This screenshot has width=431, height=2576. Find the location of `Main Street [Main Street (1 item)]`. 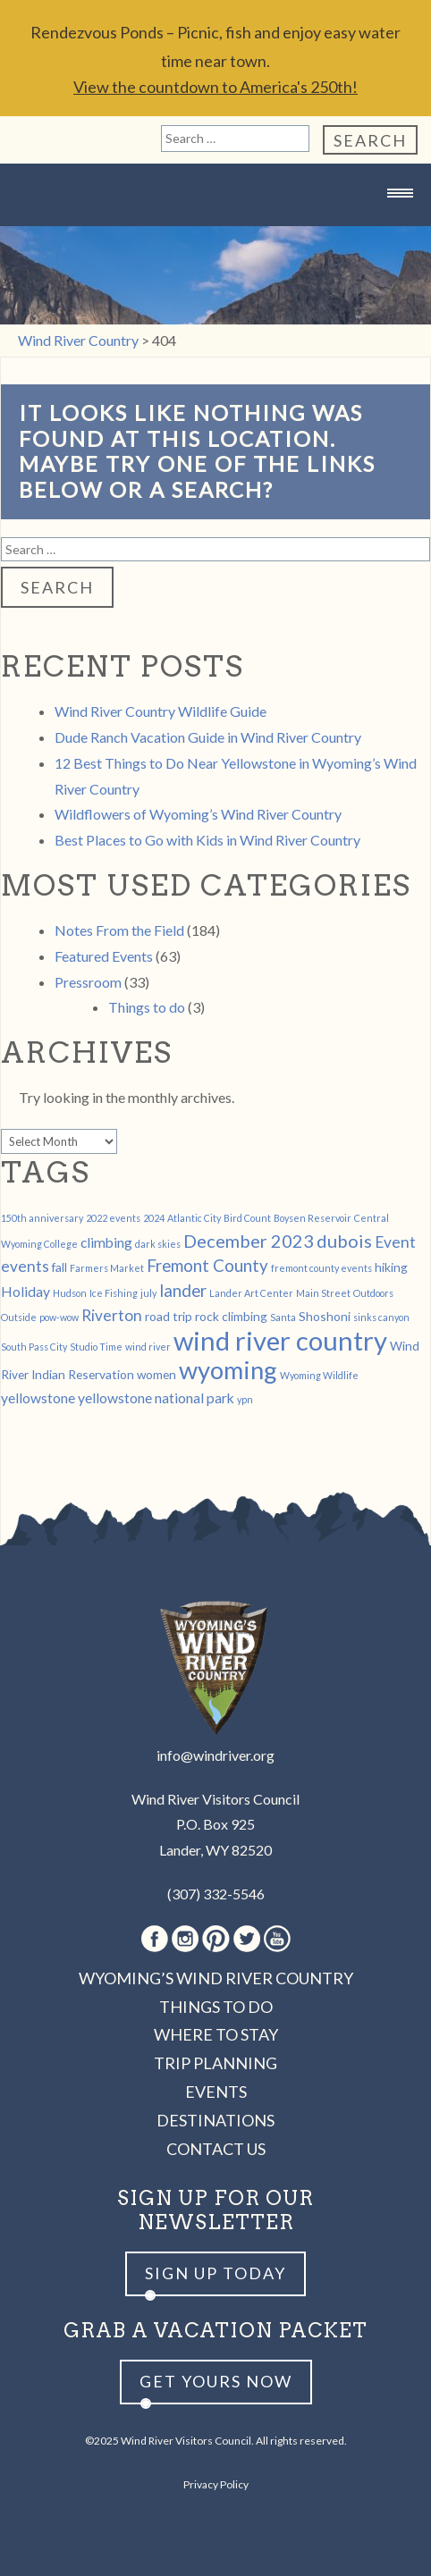

Main Street [Main Street (1 item)] is located at coordinates (323, 1293).